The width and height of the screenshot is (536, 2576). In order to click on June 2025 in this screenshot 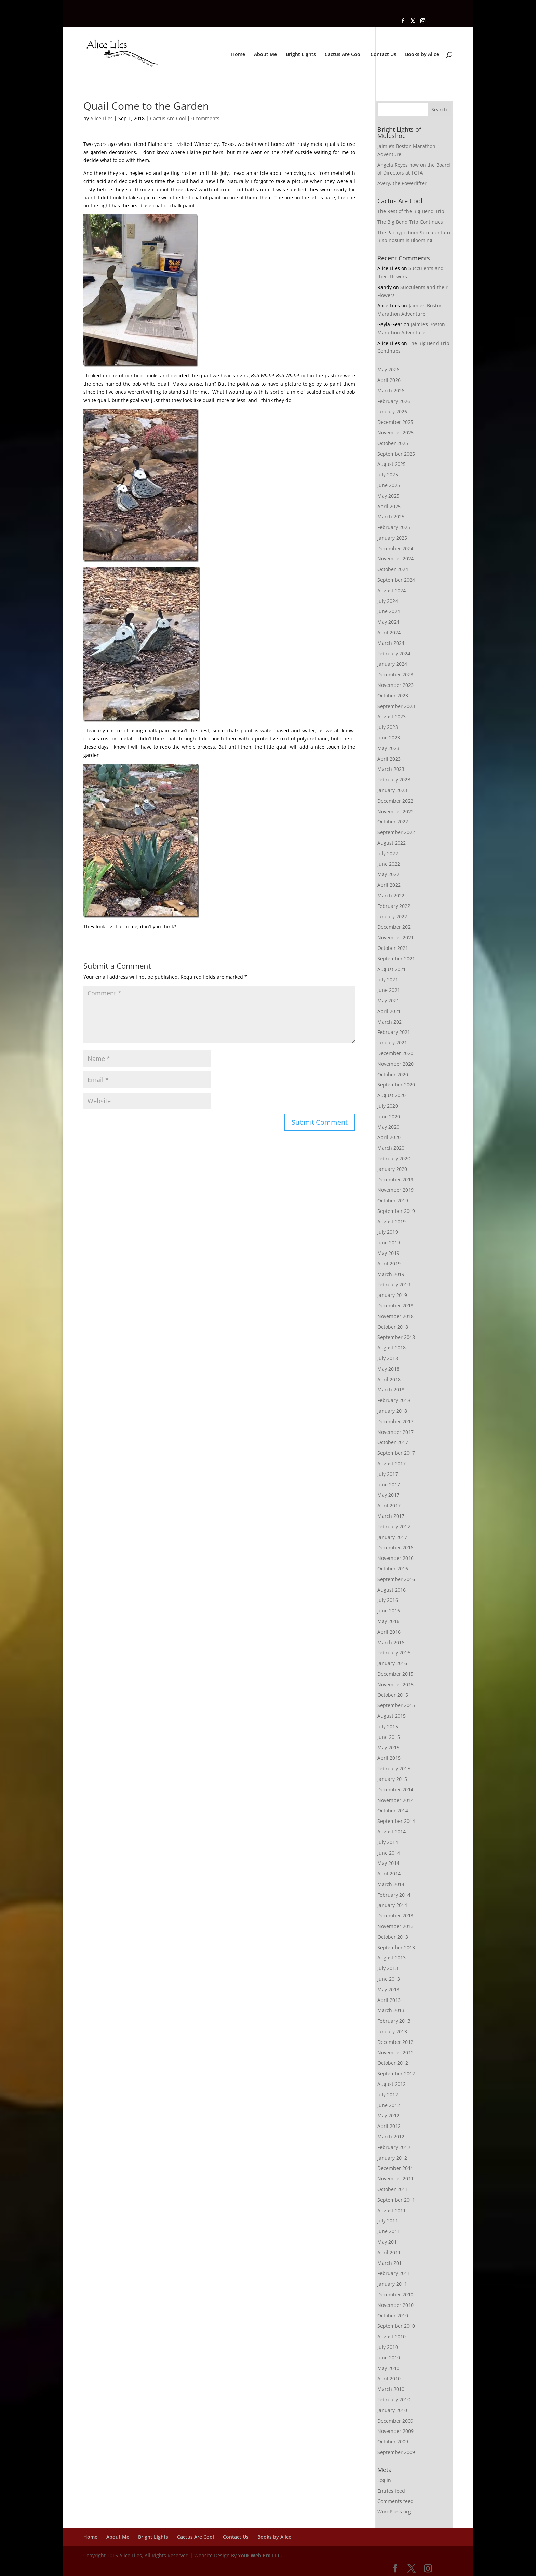, I will do `click(388, 485)`.